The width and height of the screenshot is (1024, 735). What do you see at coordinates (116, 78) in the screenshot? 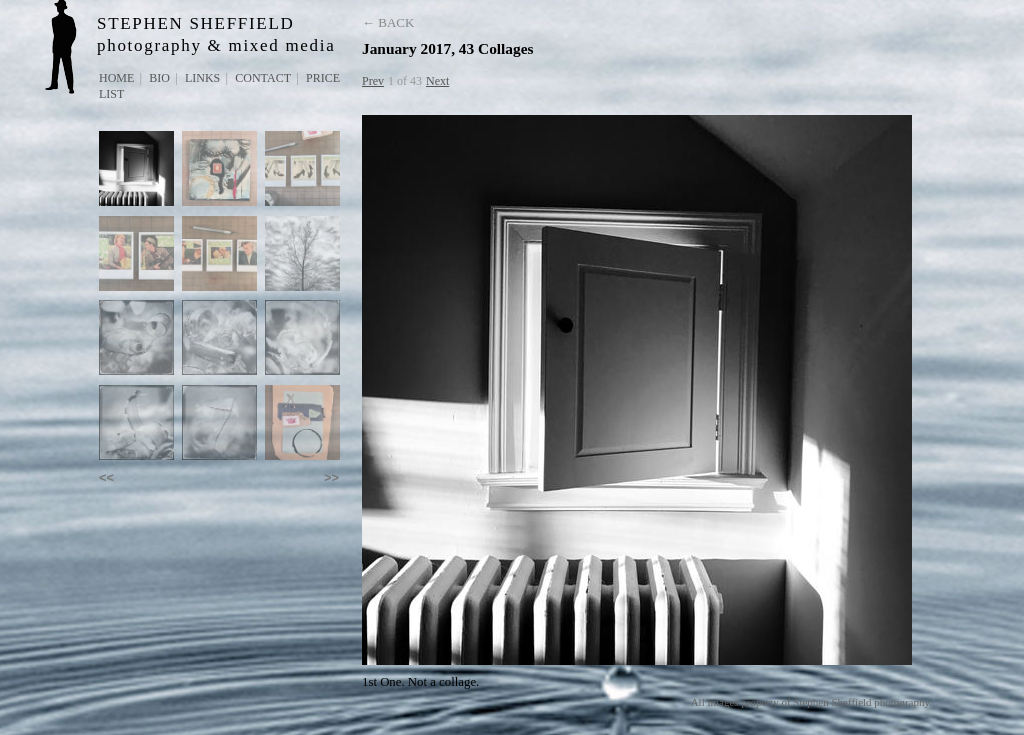
I see `Home` at bounding box center [116, 78].